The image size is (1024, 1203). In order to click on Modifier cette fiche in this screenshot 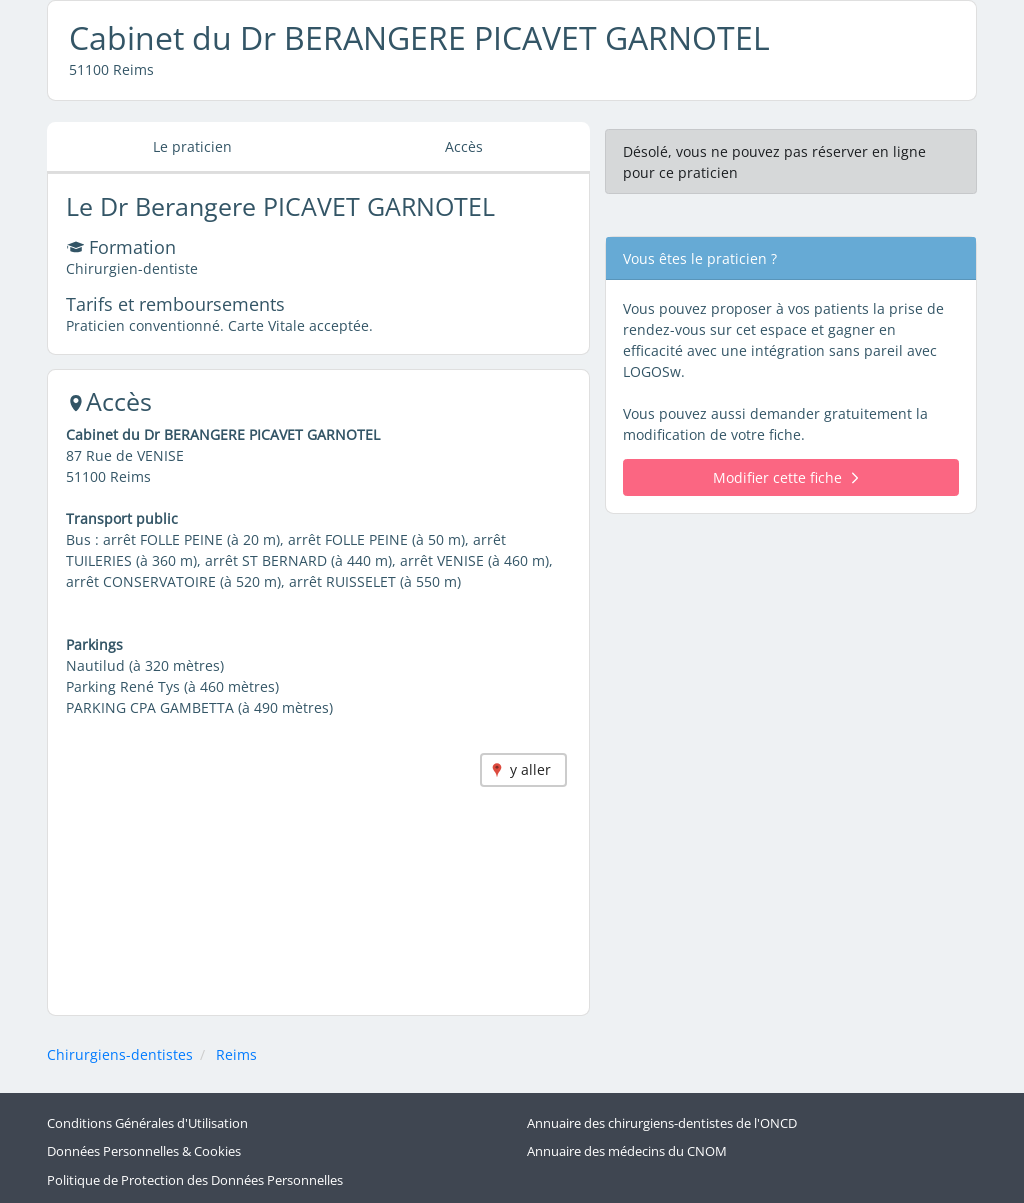, I will do `click(785, 477)`.